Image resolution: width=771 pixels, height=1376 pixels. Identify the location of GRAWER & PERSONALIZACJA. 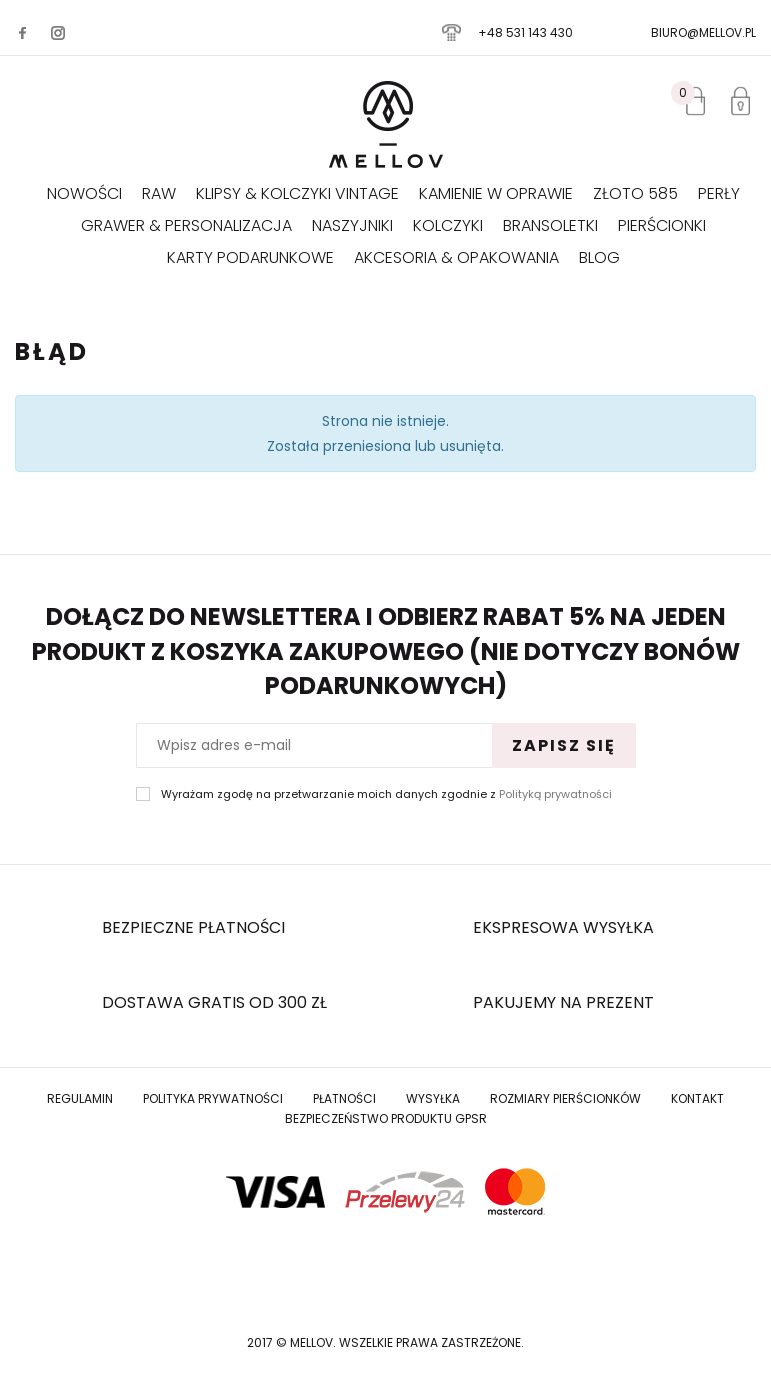
(186, 225).